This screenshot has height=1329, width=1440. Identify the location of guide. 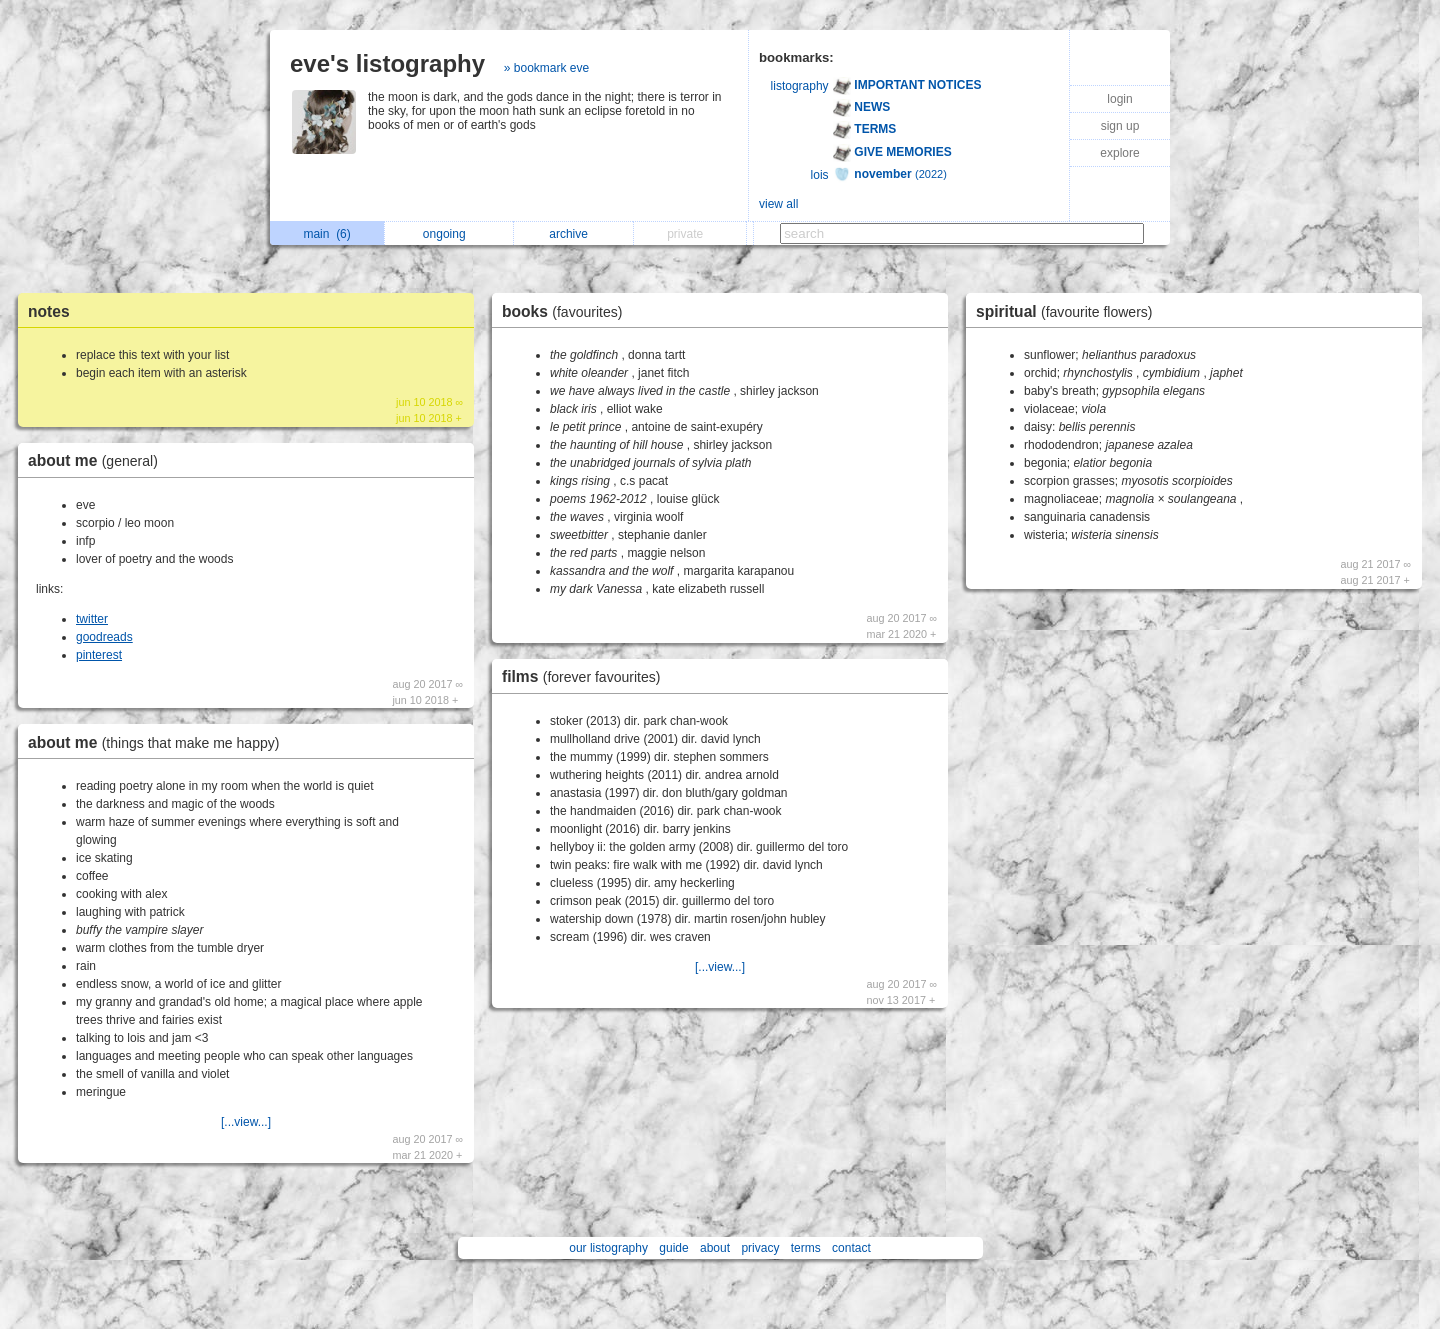
(673, 1248).